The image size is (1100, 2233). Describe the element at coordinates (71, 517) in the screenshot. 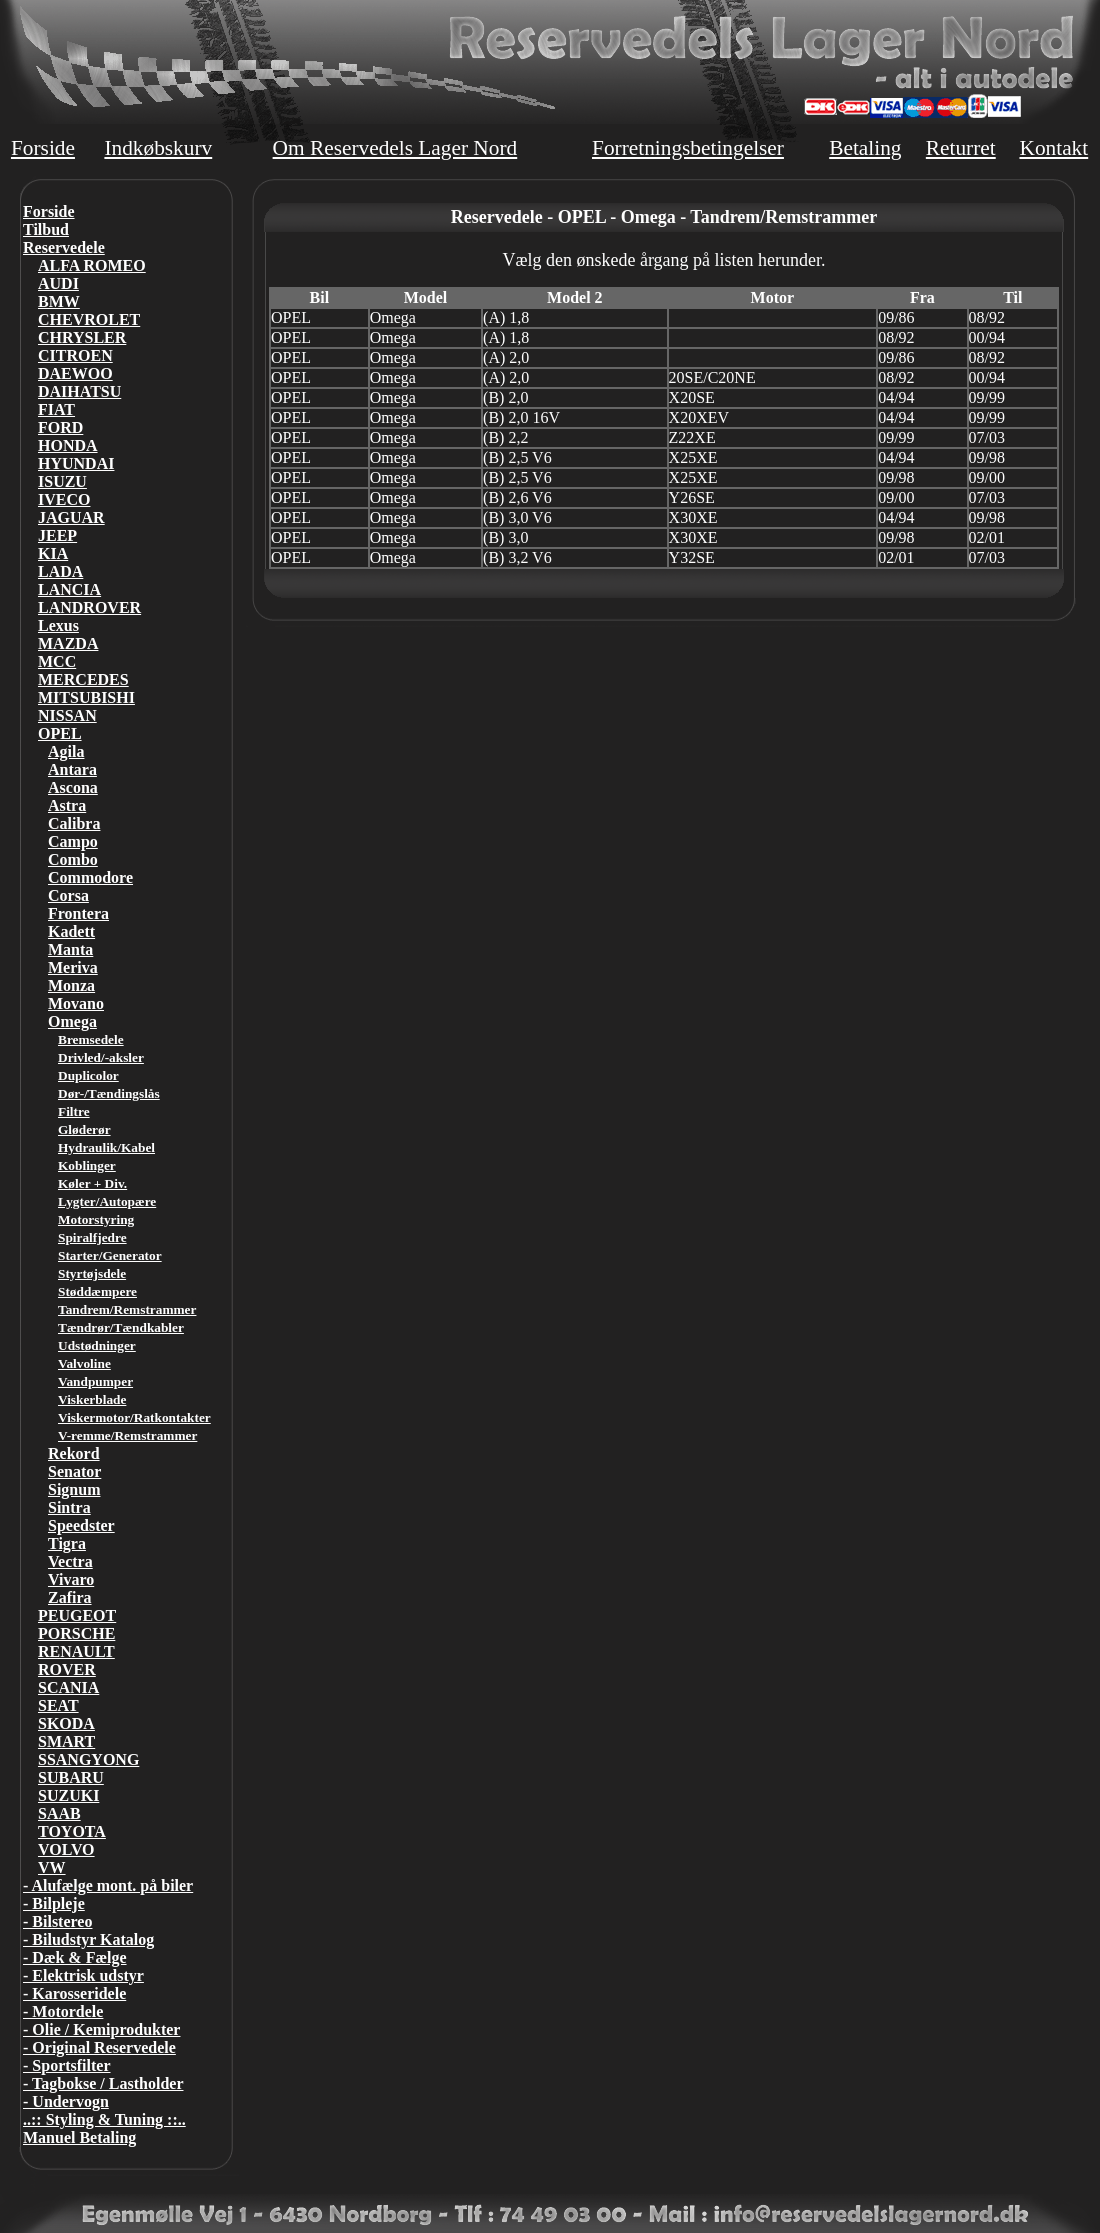

I see `JAGUAR` at that location.